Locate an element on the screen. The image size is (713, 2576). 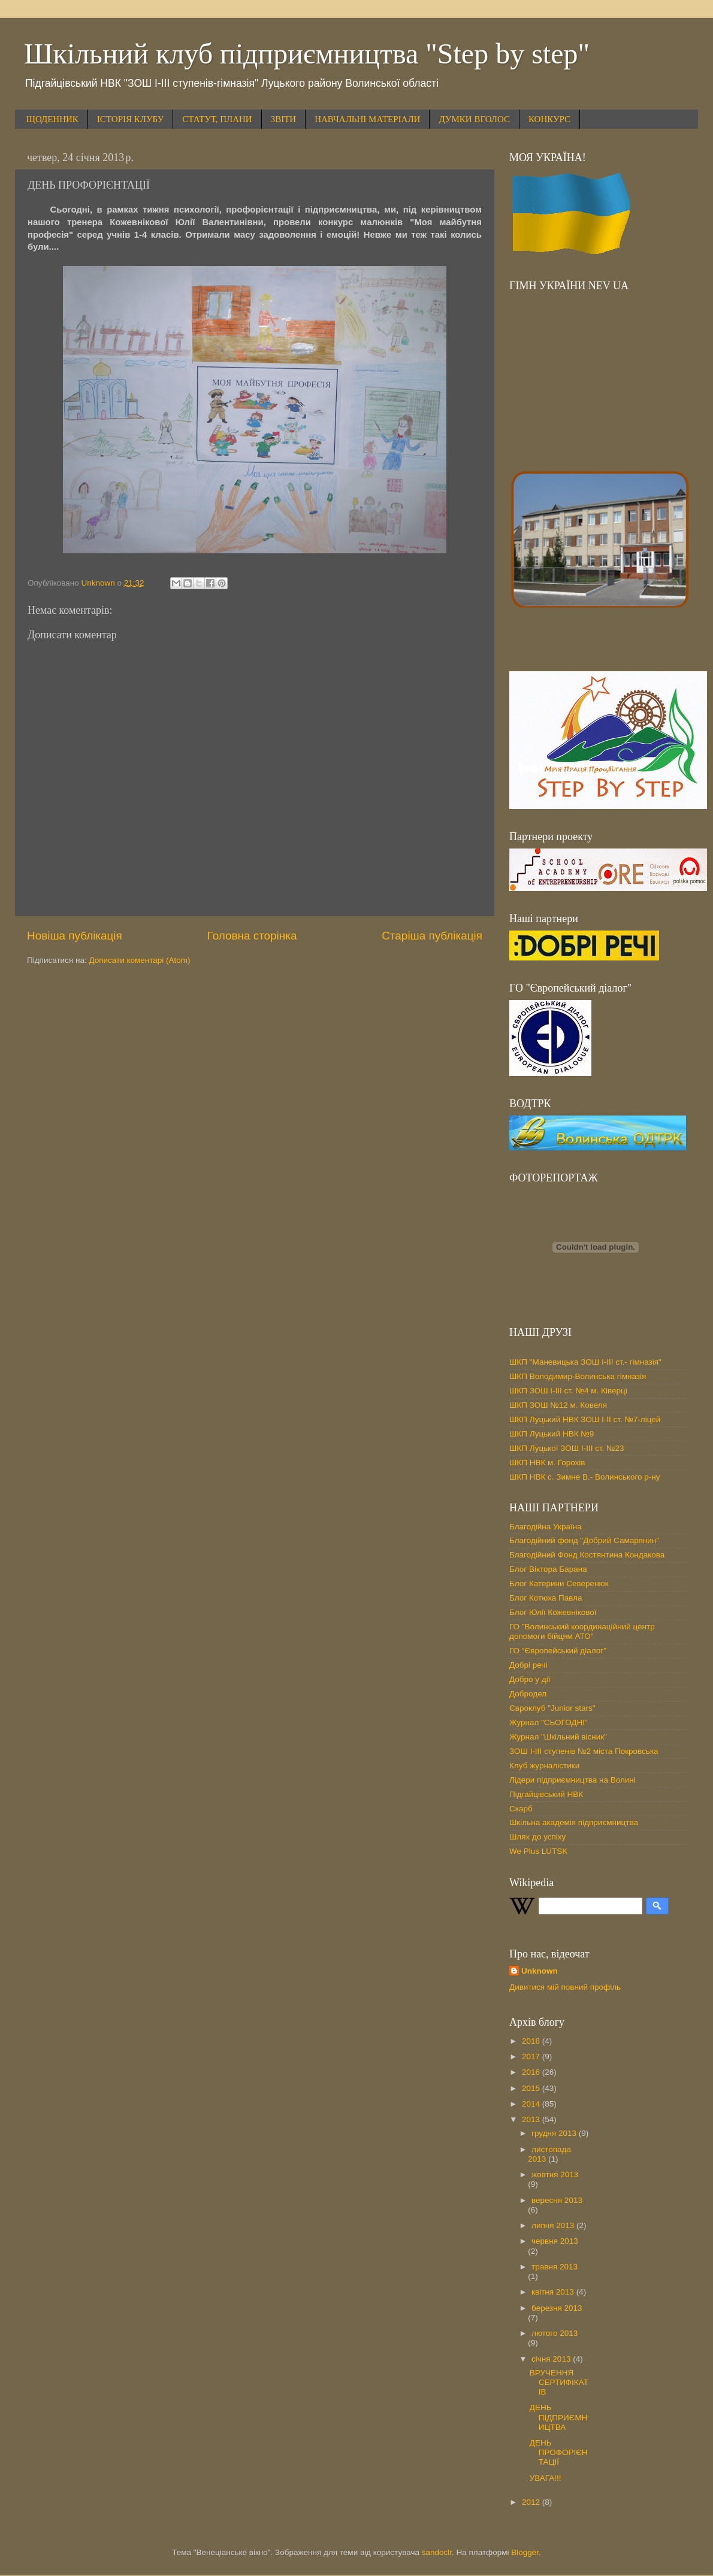
Благодійна Україна is located at coordinates (545, 1526).